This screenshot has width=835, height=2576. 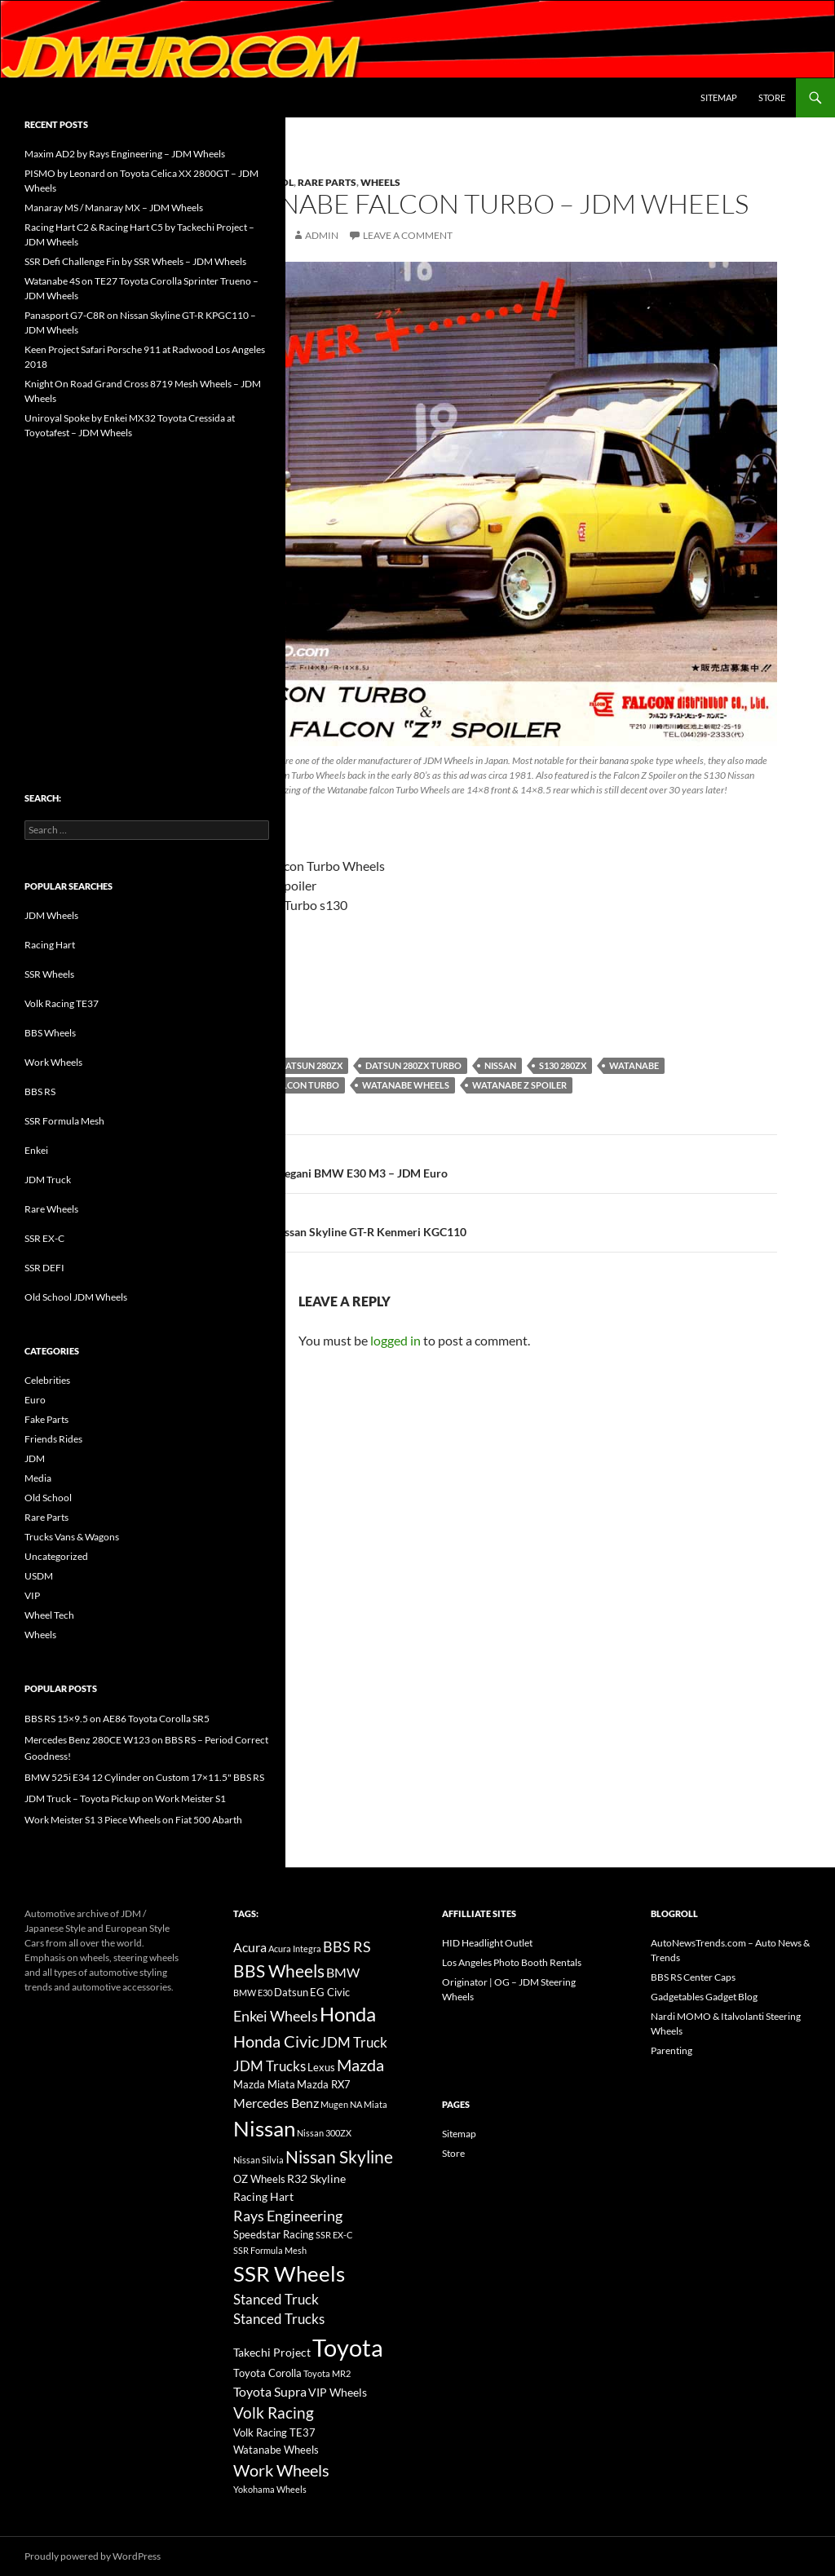 I want to click on SSR Wheels [SSR Wheels (78 items)], so click(x=289, y=2273).